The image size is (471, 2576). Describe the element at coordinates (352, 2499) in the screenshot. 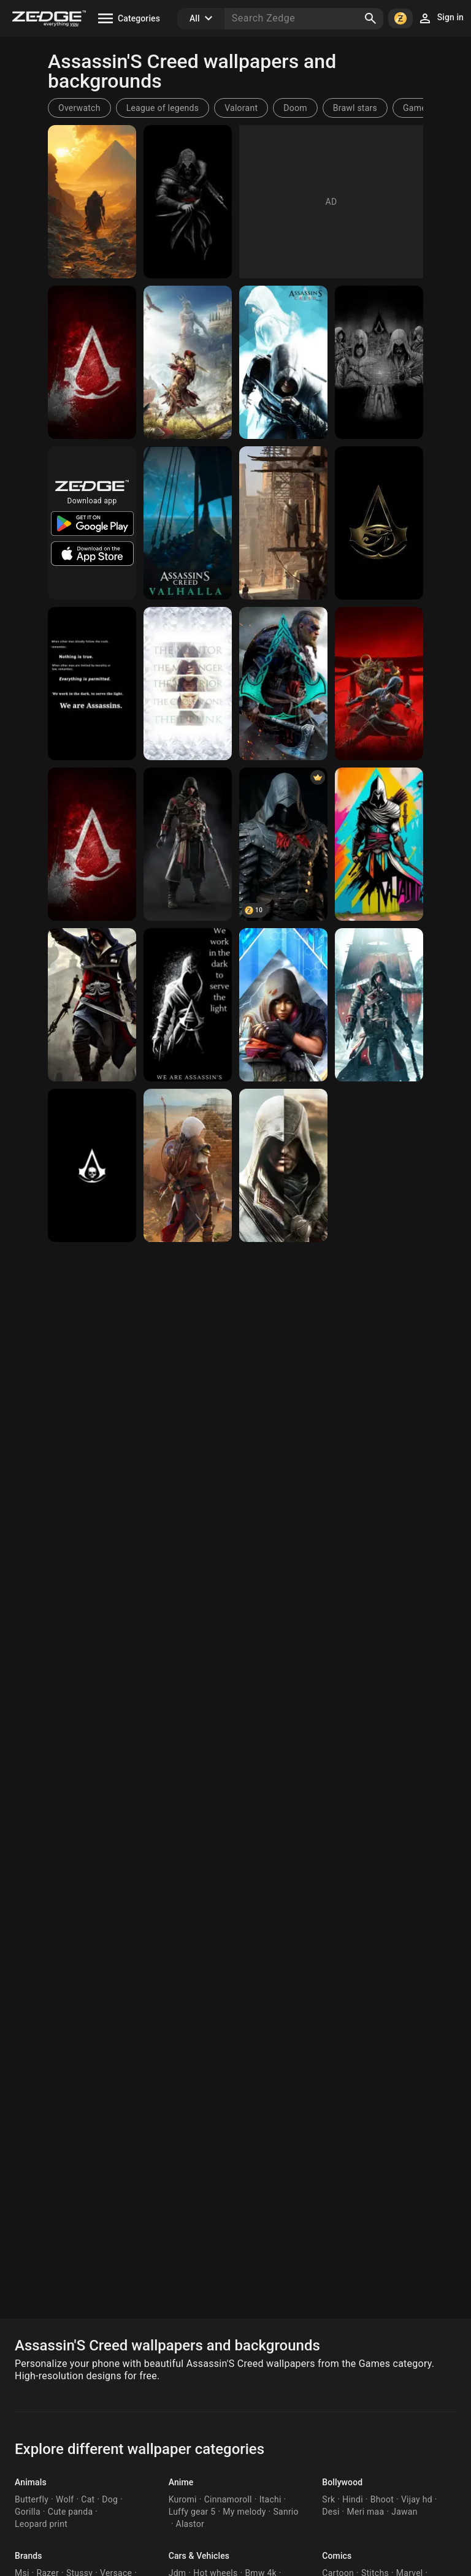

I see `Hindi` at that location.